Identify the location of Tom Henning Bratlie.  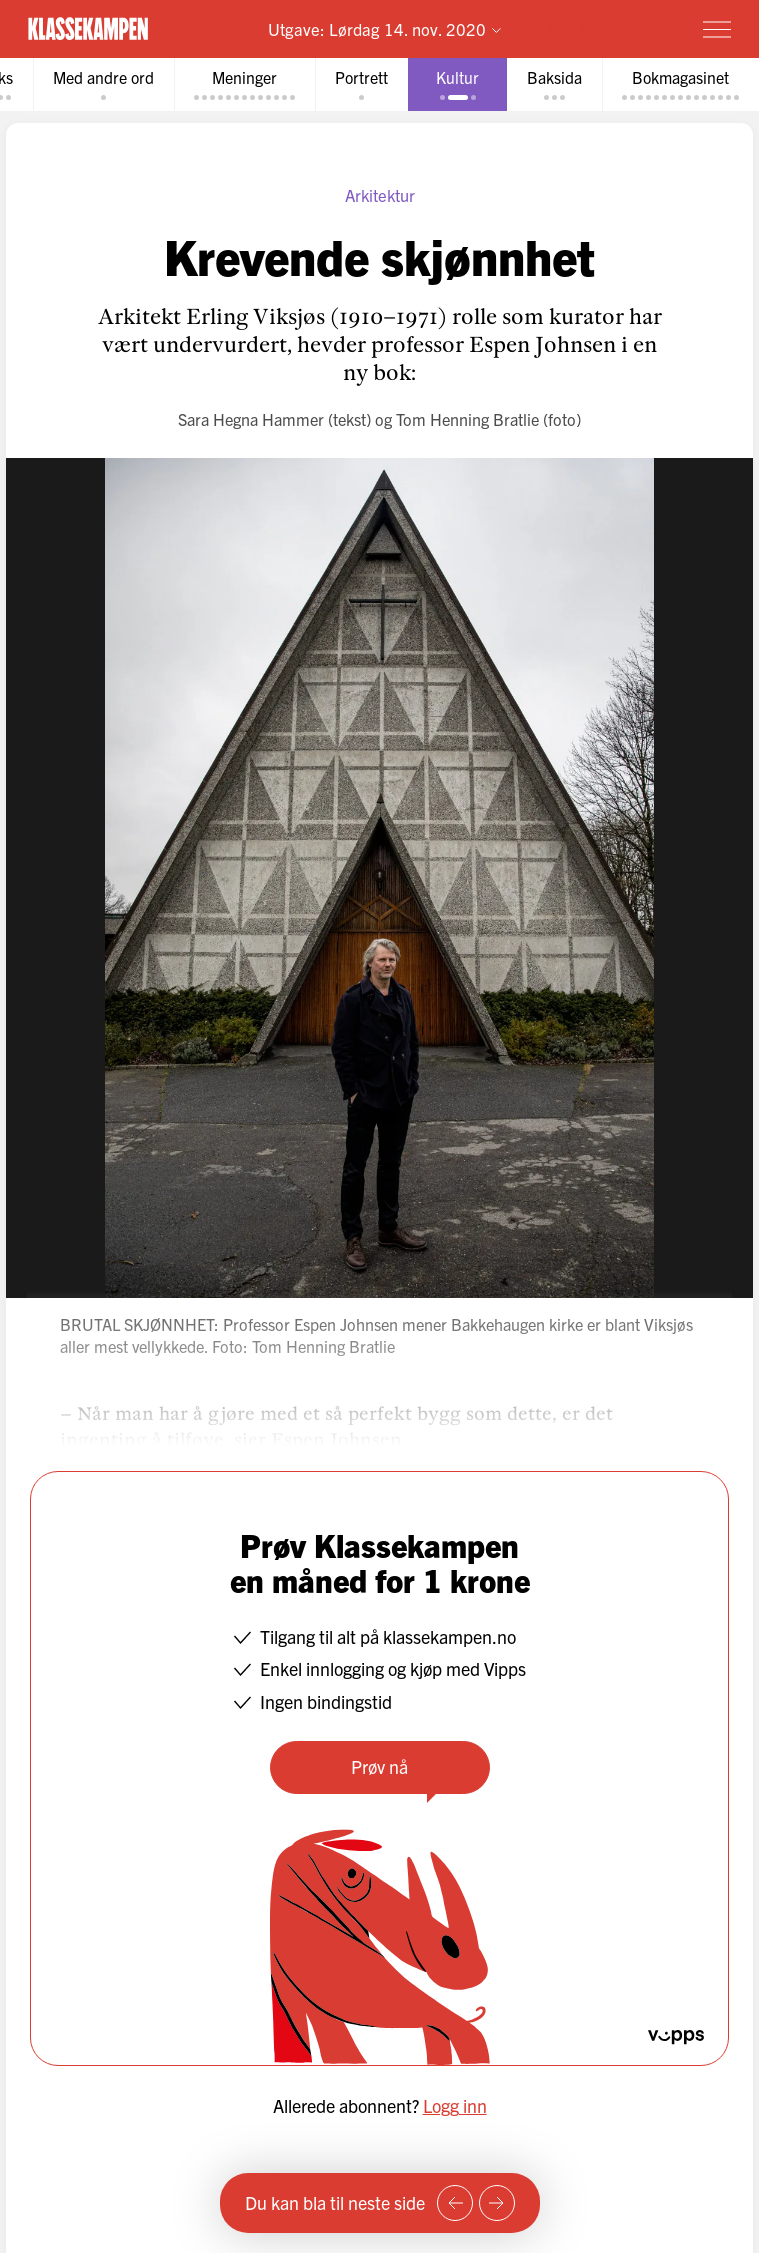
(467, 419).